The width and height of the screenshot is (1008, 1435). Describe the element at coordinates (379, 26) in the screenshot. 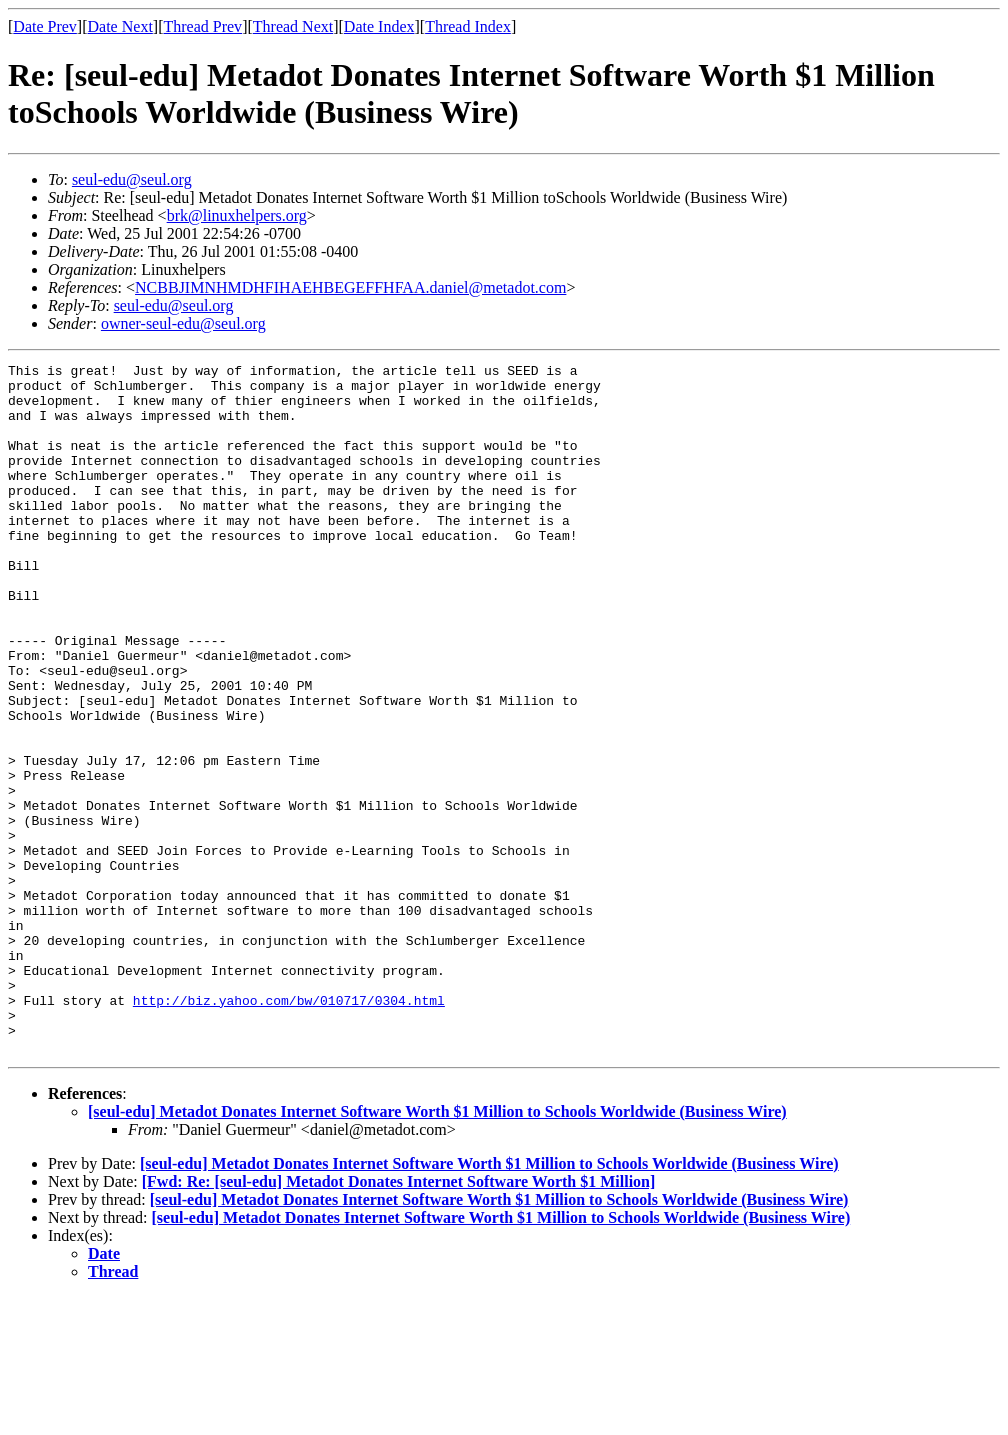

I see `Date Index` at that location.